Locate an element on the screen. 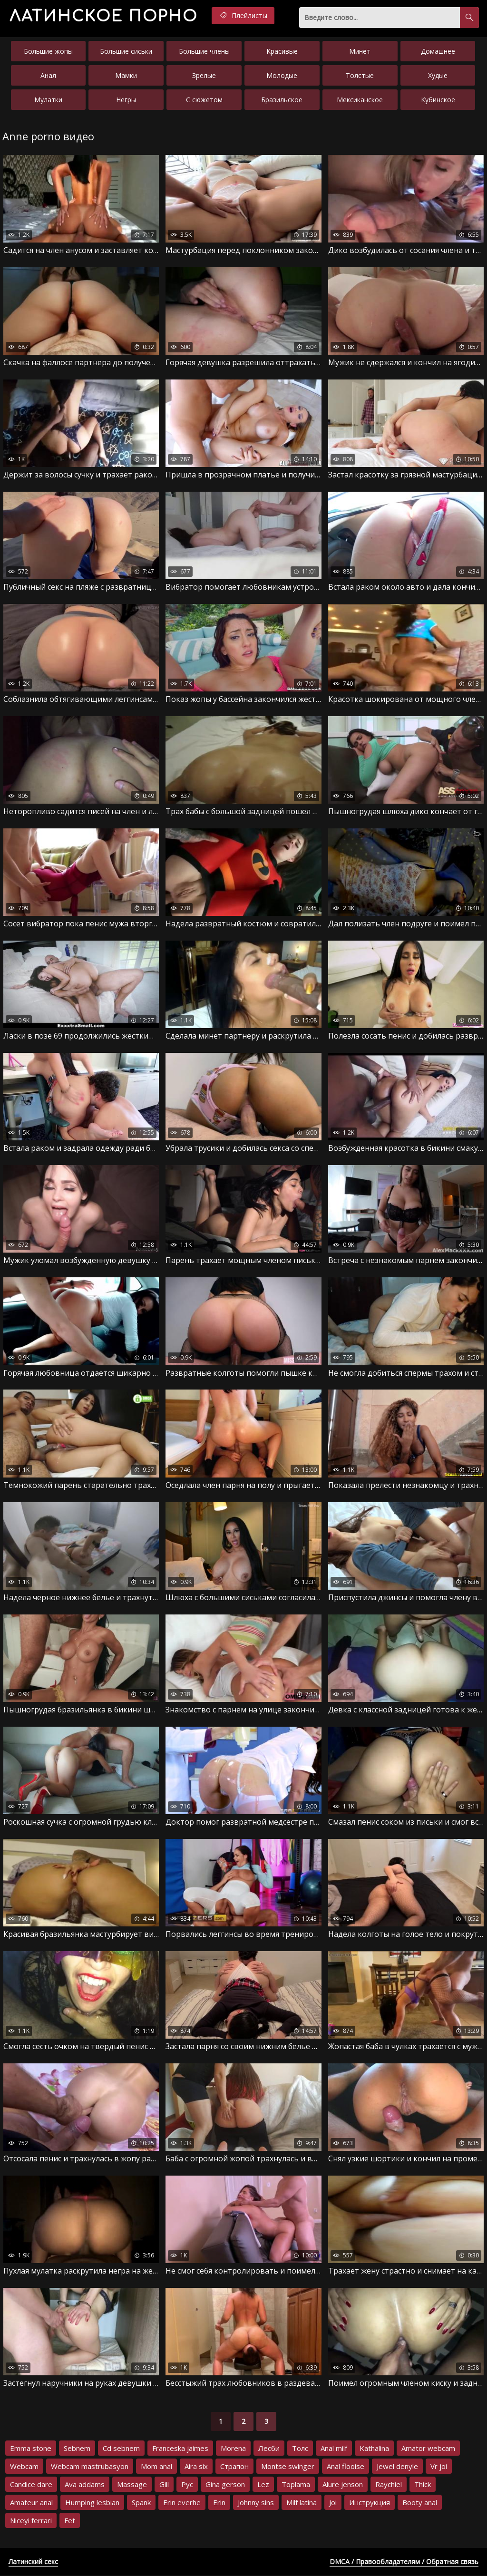 This screenshot has height=2576, width=487. Ava addams is located at coordinates (85, 2484).